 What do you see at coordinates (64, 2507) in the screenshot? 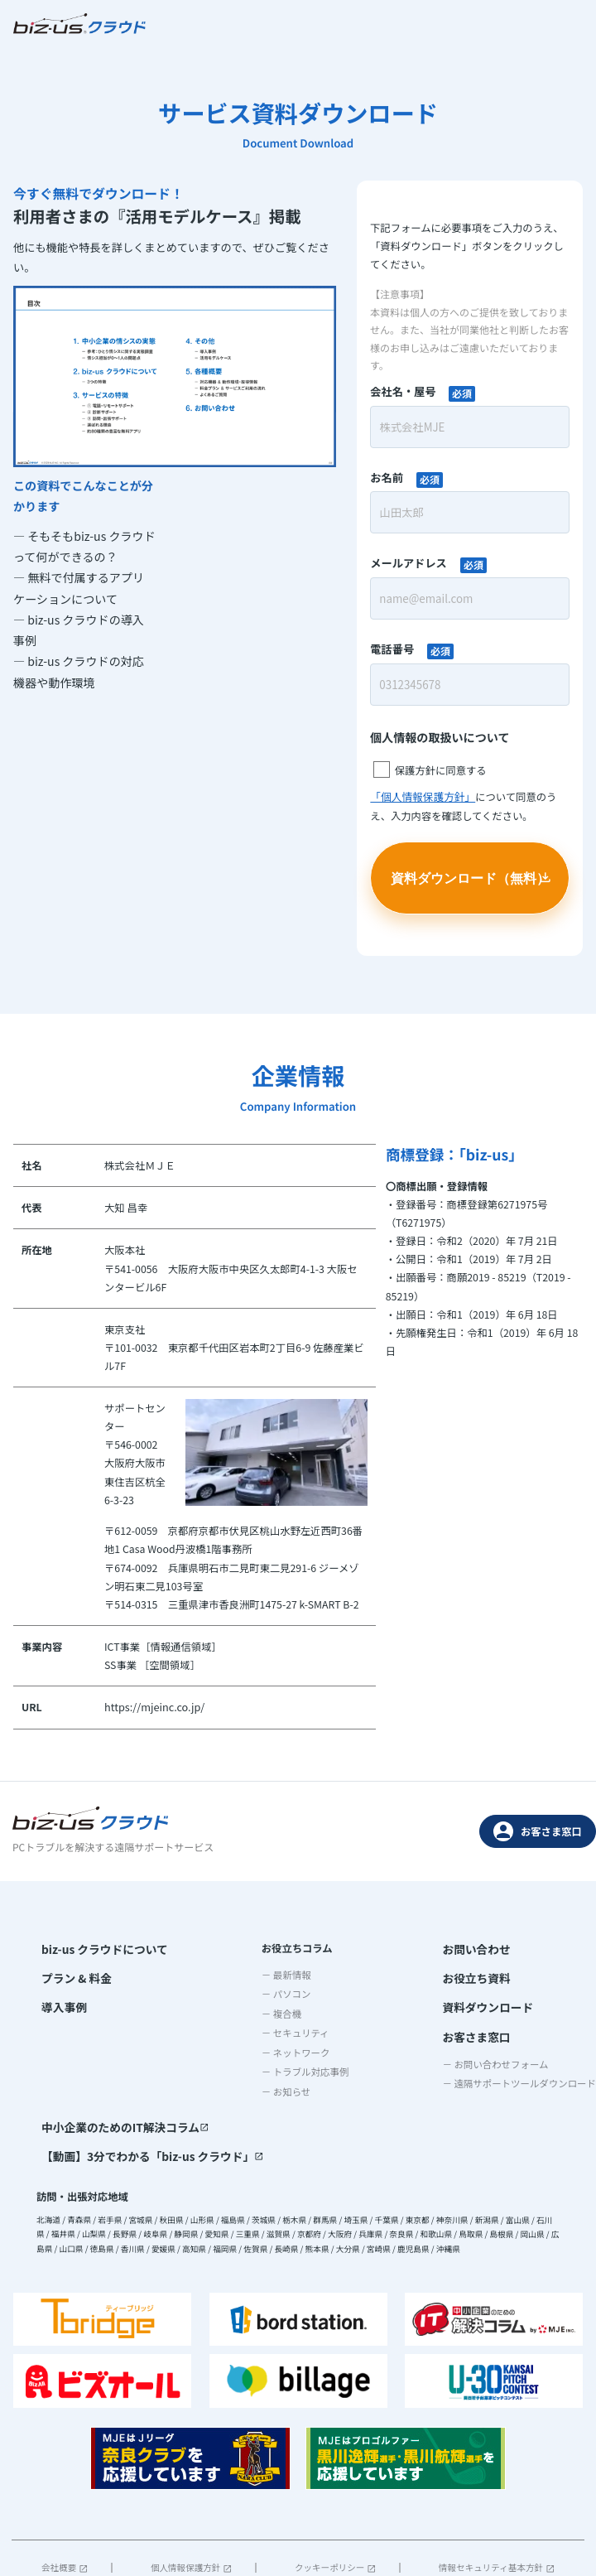
I see `会社概要` at bounding box center [64, 2507].